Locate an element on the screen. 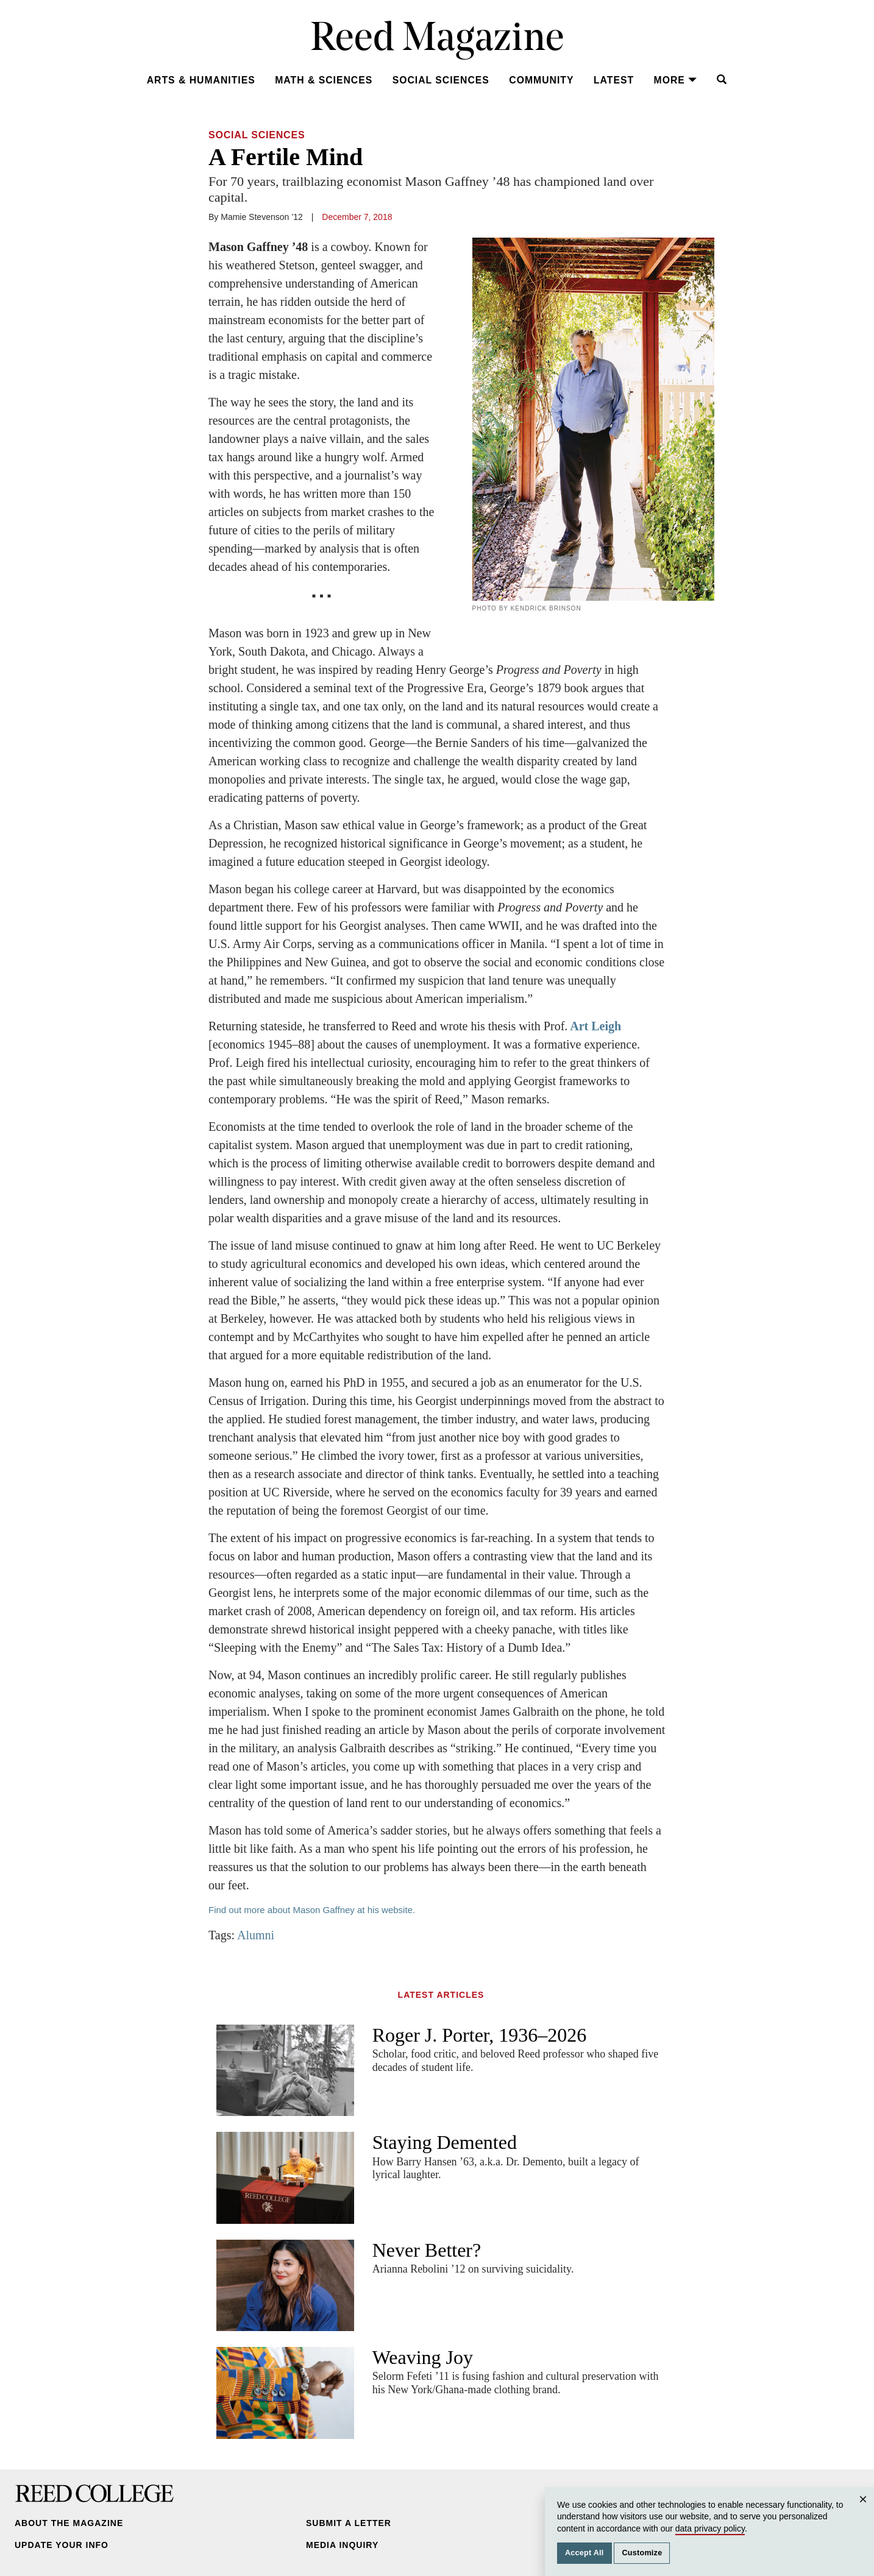 The width and height of the screenshot is (874, 2576). Social Sciences is located at coordinates (441, 80).